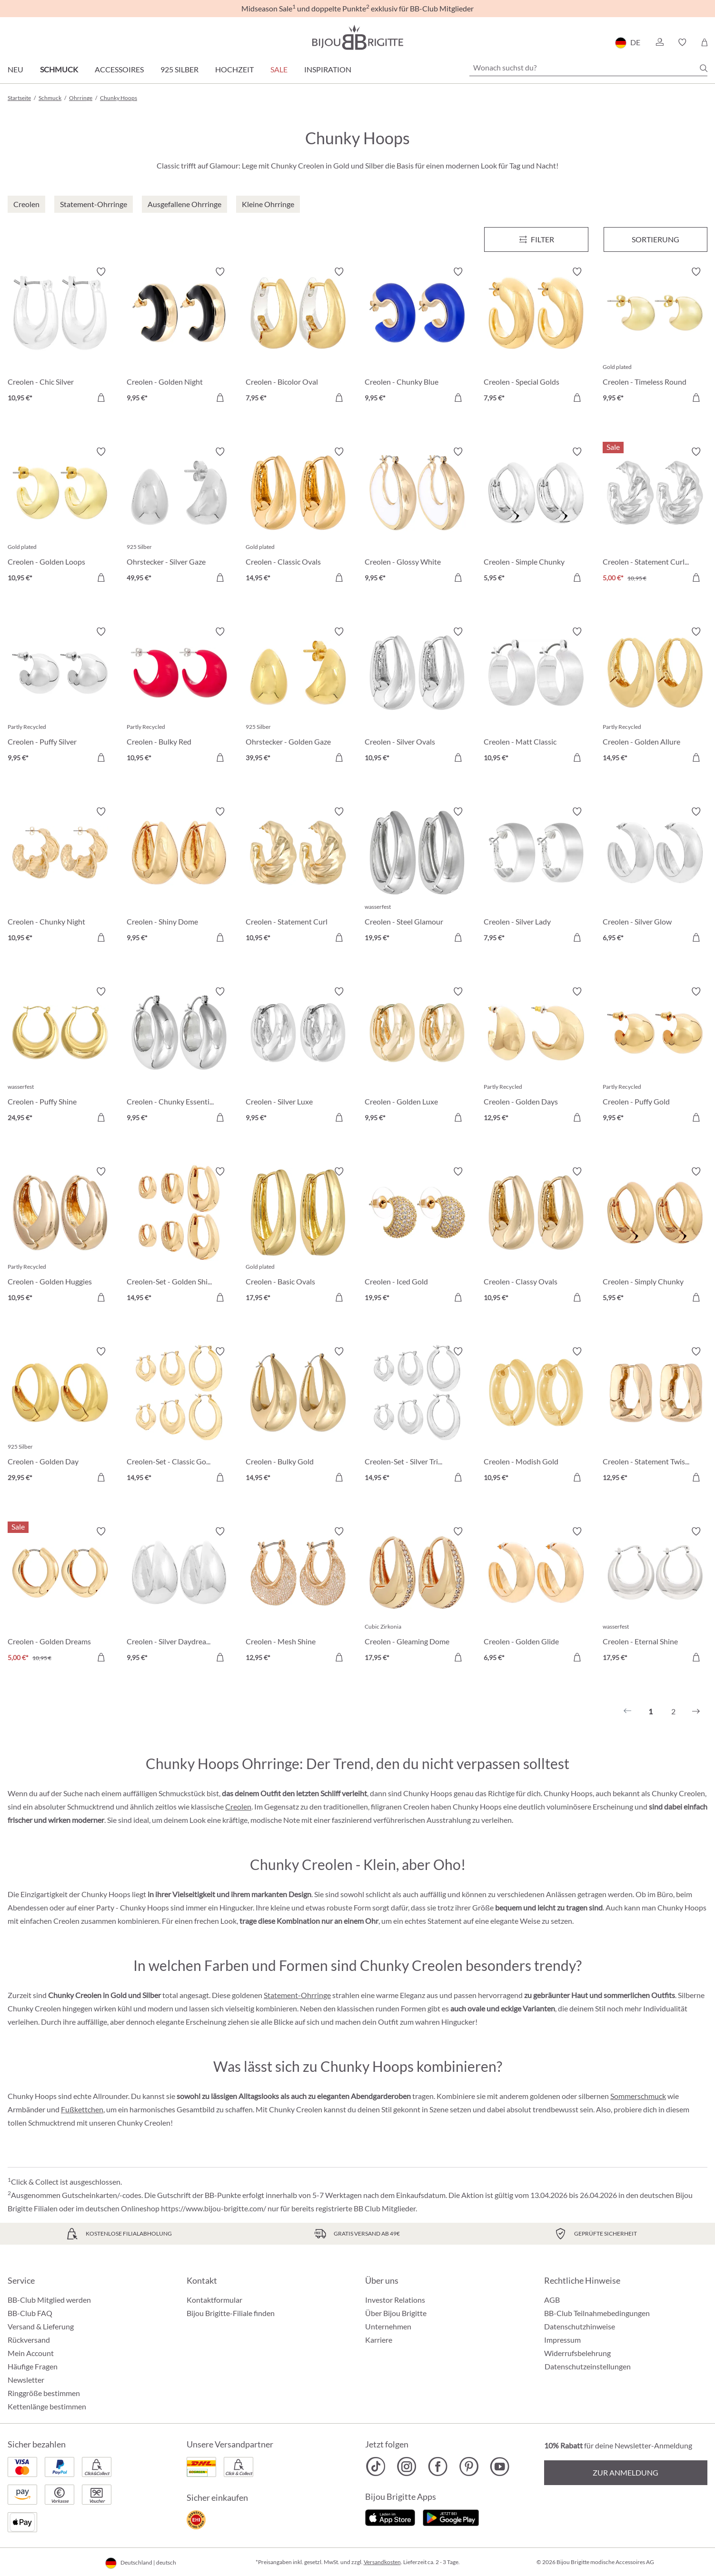  Describe the element at coordinates (655, 1416) in the screenshot. I see `[Creolen - Statement Twist 12,95 €]` at that location.